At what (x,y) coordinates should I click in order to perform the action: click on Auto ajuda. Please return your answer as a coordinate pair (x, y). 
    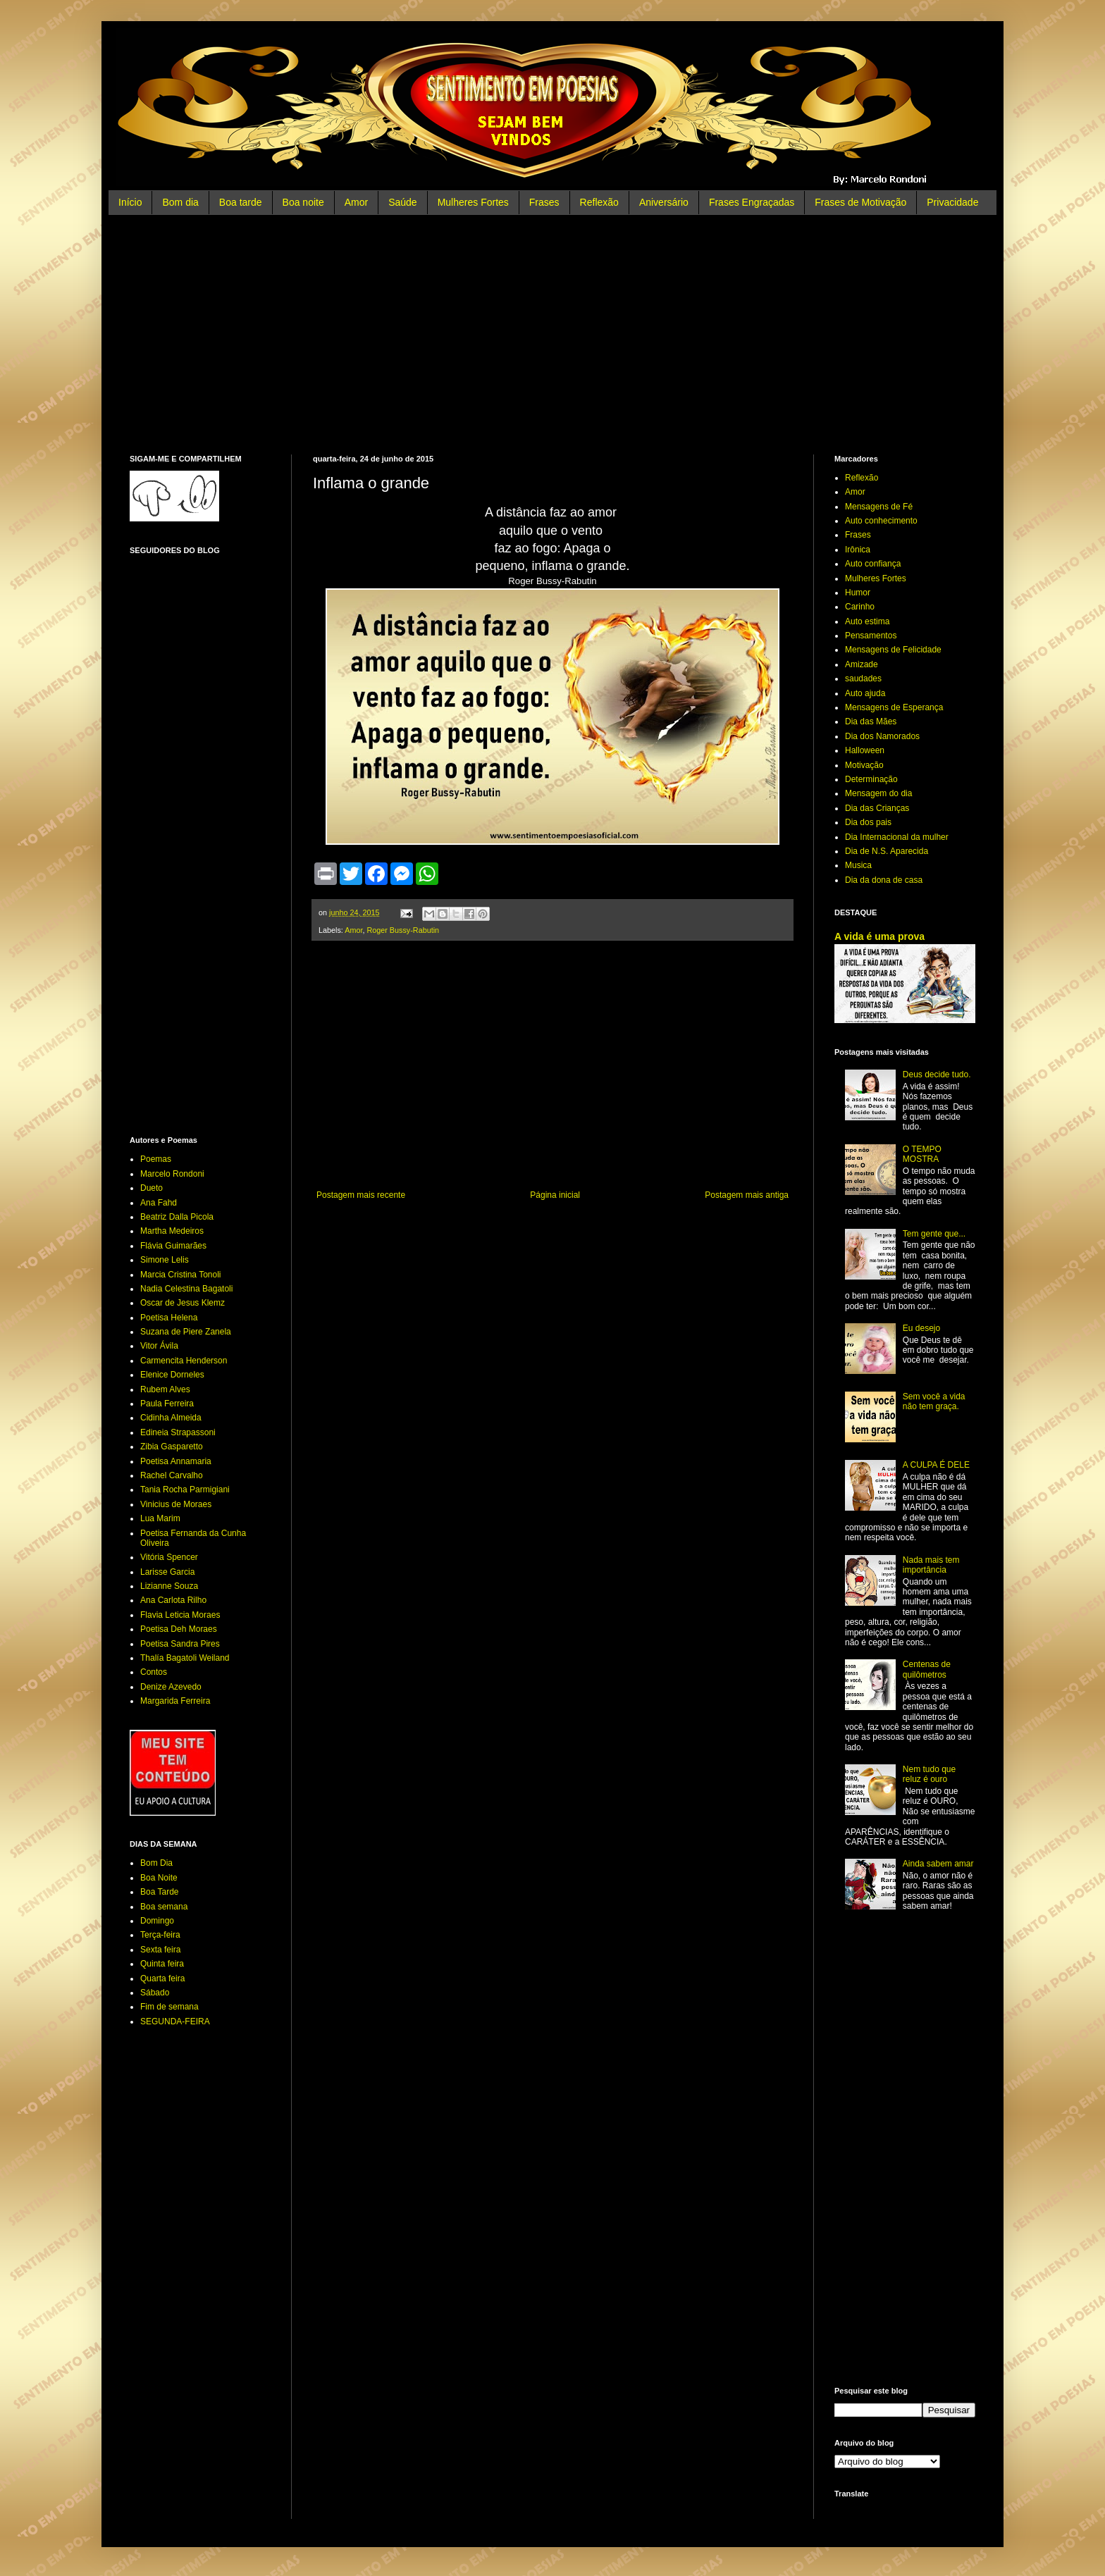
    Looking at the image, I should click on (865, 693).